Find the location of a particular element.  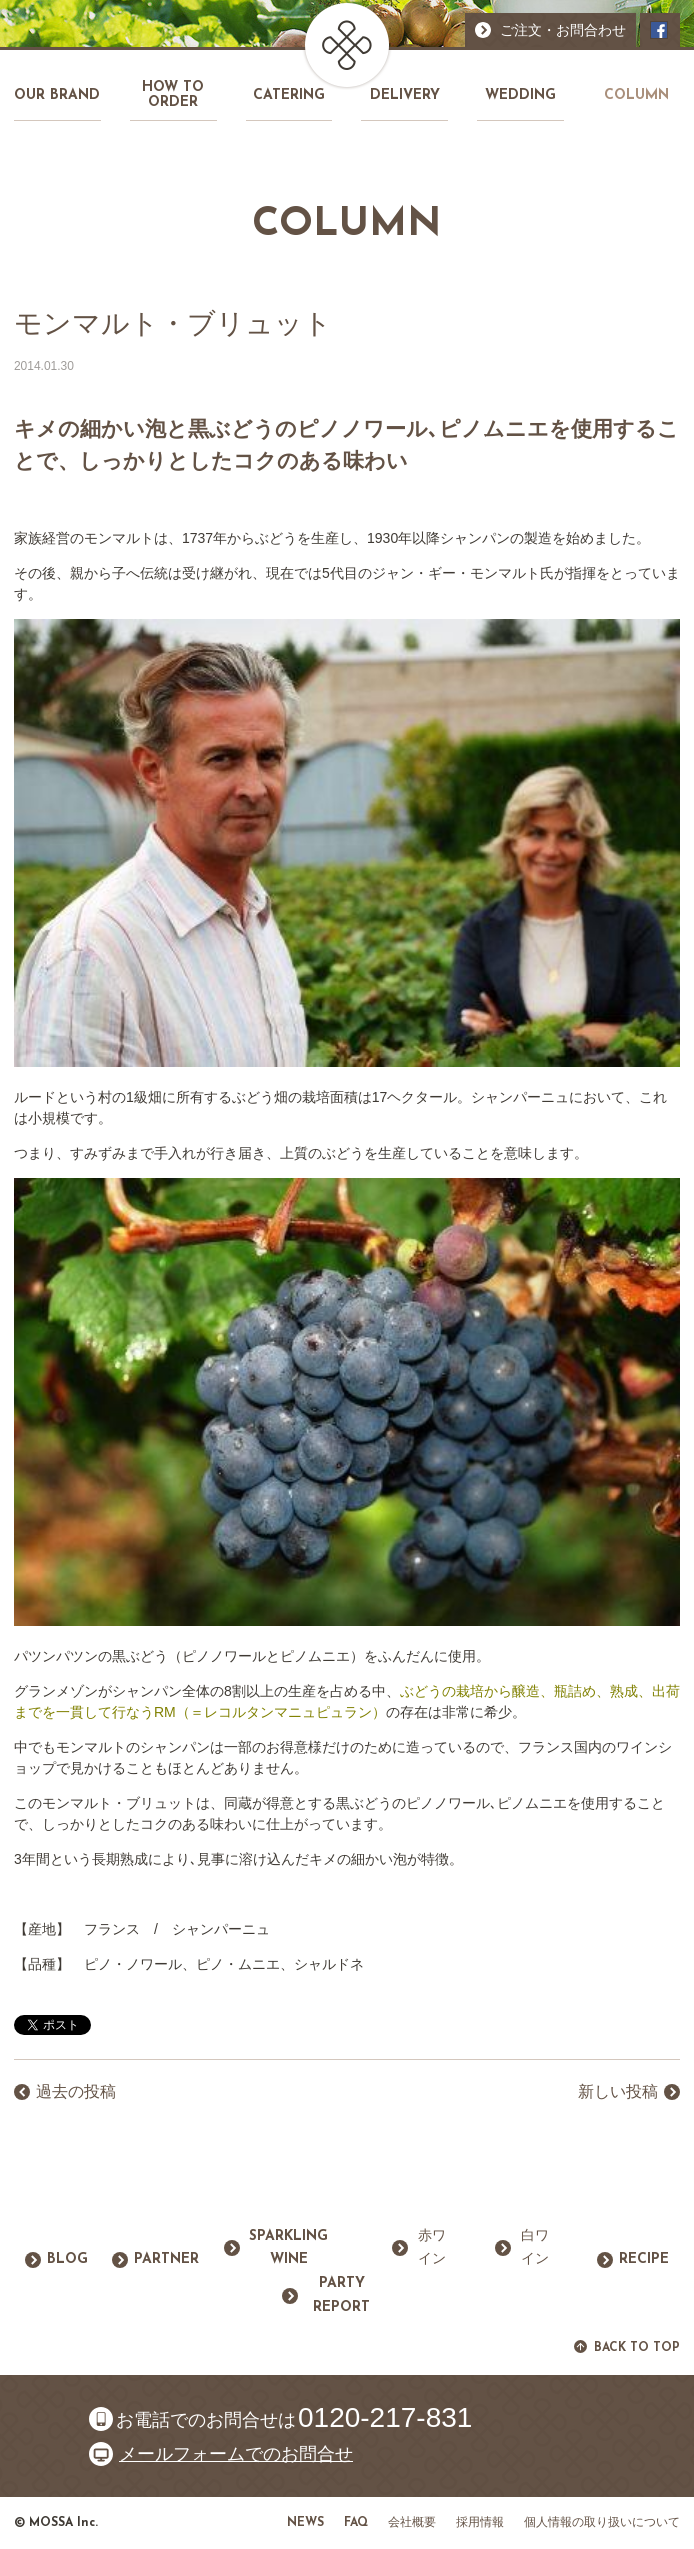

BLOG is located at coordinates (67, 2259).